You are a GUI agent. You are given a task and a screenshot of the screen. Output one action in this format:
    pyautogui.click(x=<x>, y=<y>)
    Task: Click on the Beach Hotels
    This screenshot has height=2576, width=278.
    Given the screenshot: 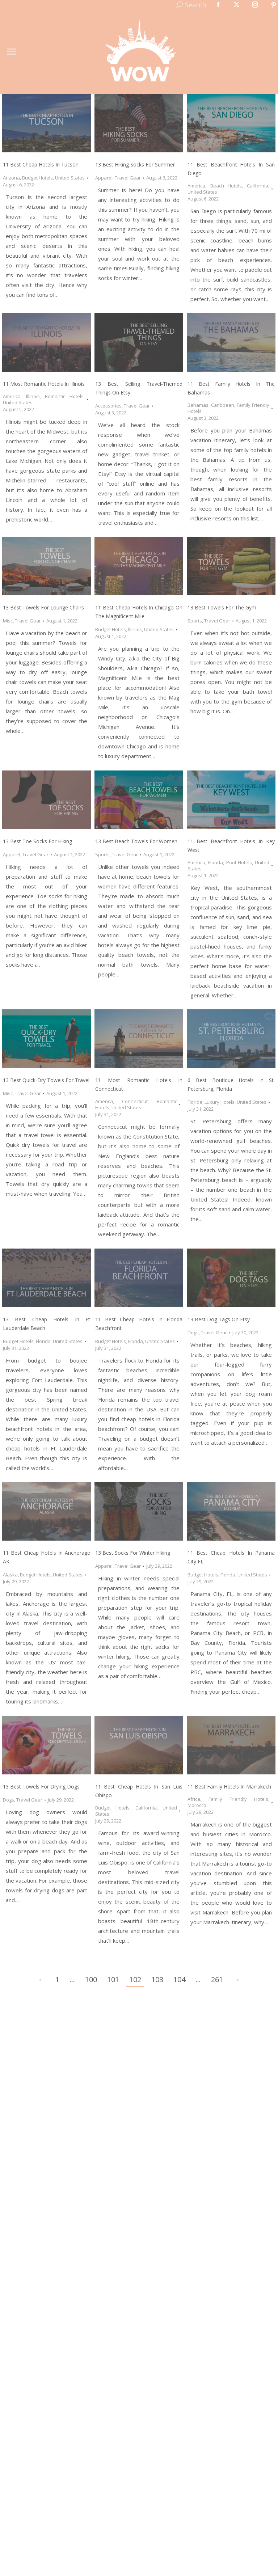 What is the action you would take?
    pyautogui.click(x=226, y=185)
    